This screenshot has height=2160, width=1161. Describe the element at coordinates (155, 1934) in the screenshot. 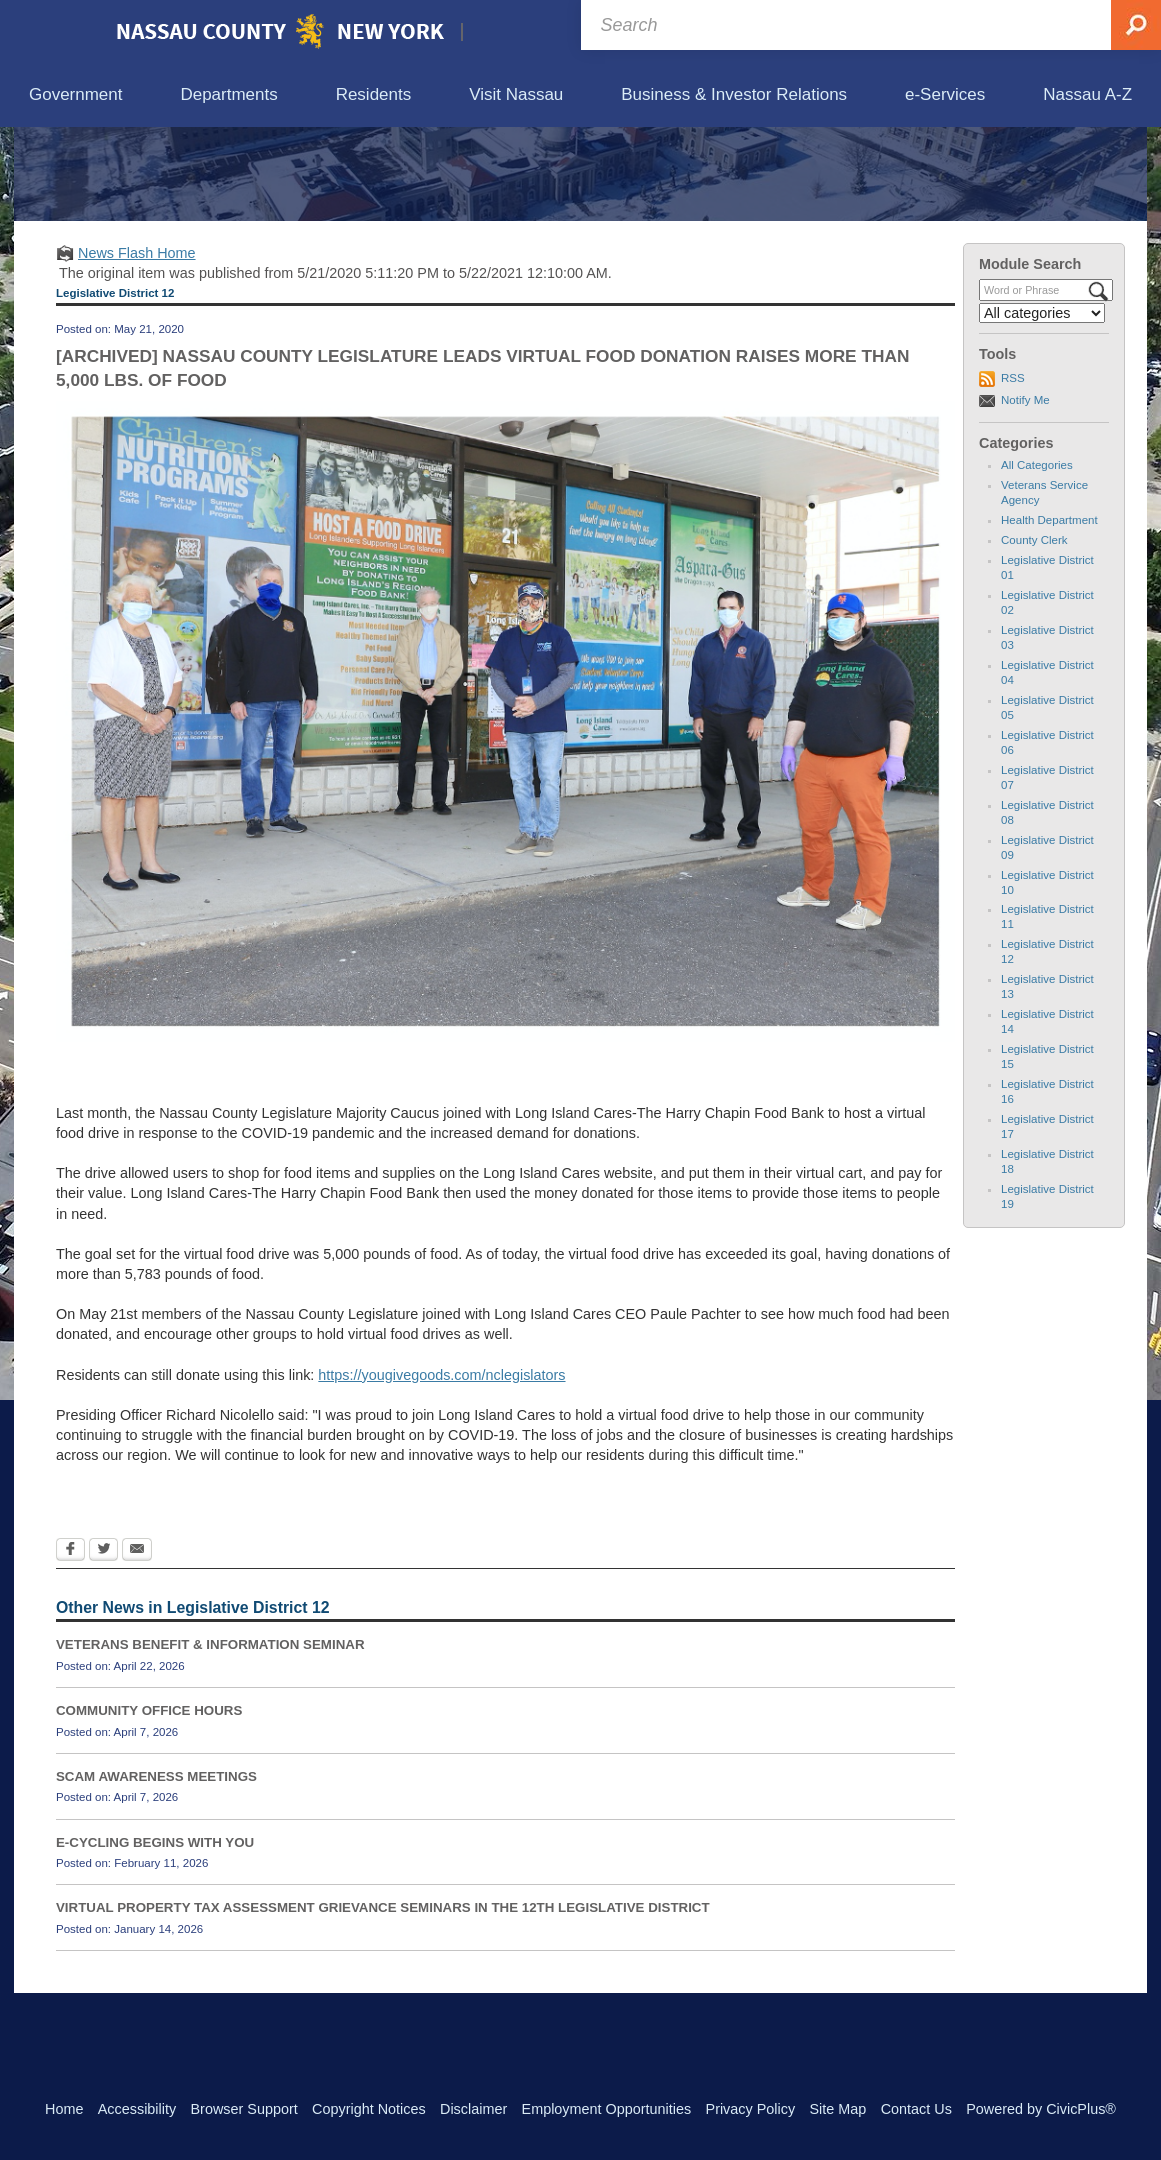

I see `E-CYCLING BEGINS WITH YOU` at that location.